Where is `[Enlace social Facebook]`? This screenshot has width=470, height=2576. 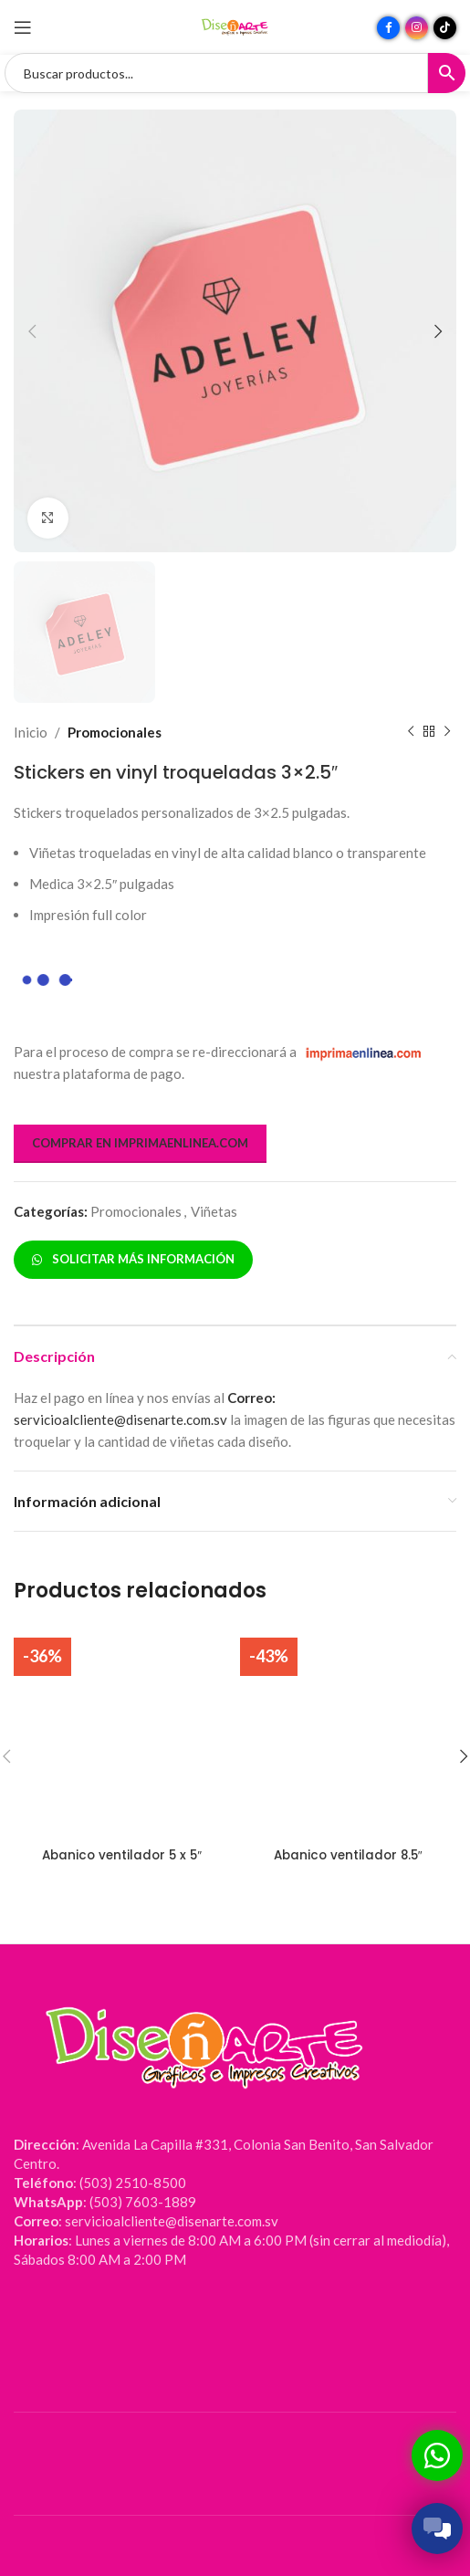 [Enlace social Facebook] is located at coordinates (388, 27).